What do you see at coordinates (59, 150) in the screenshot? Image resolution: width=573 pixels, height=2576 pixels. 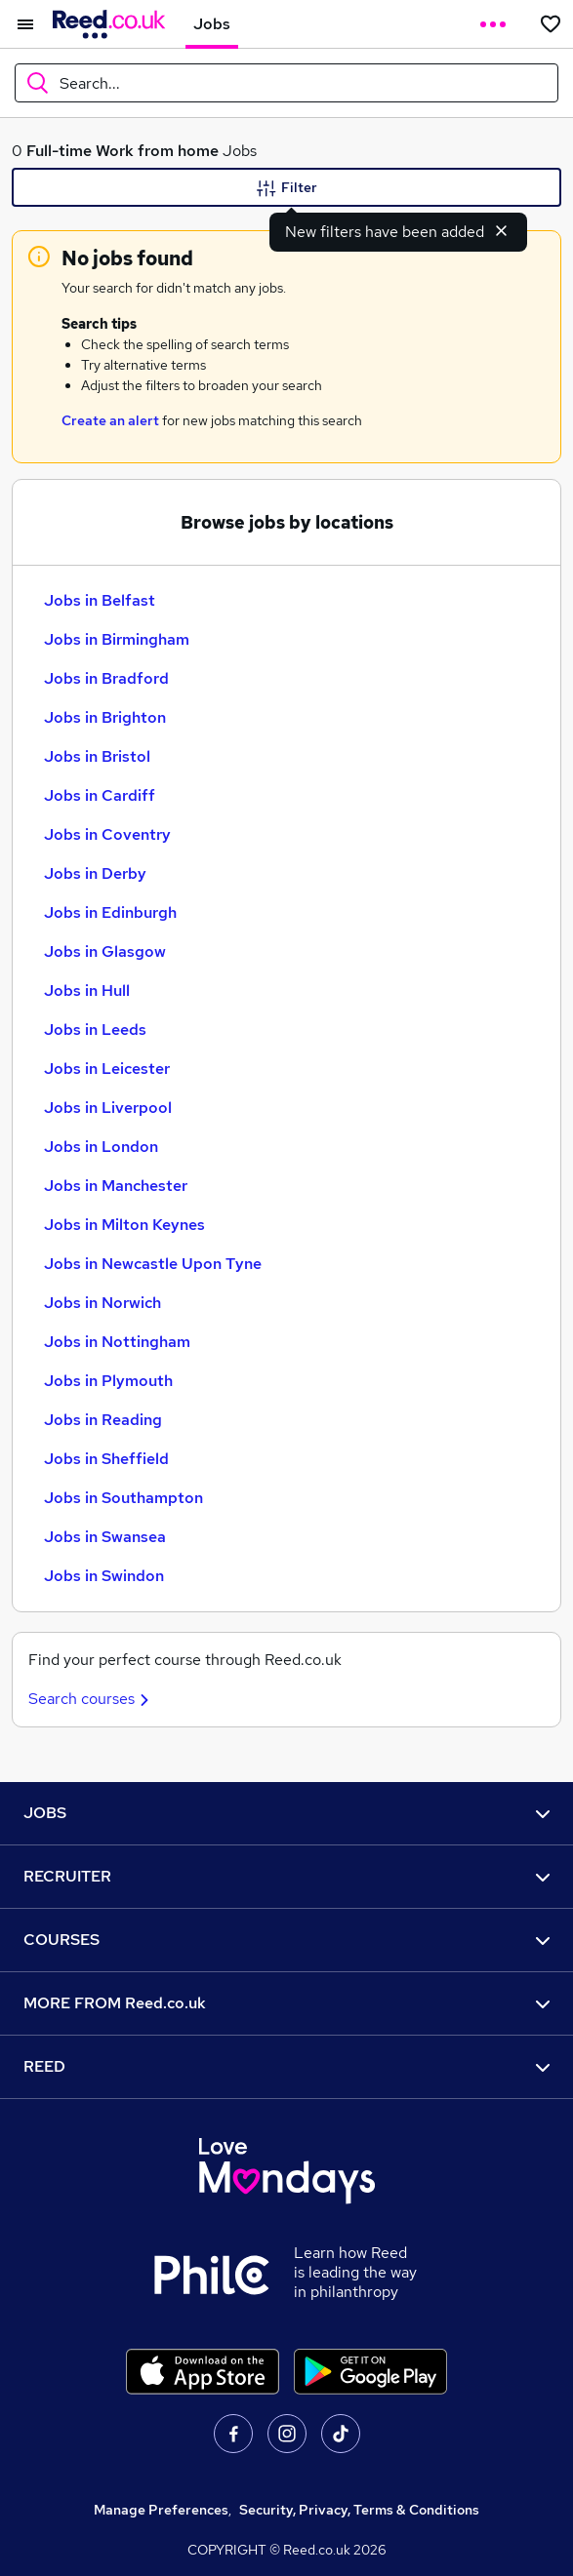 I see `Full-time` at bounding box center [59, 150].